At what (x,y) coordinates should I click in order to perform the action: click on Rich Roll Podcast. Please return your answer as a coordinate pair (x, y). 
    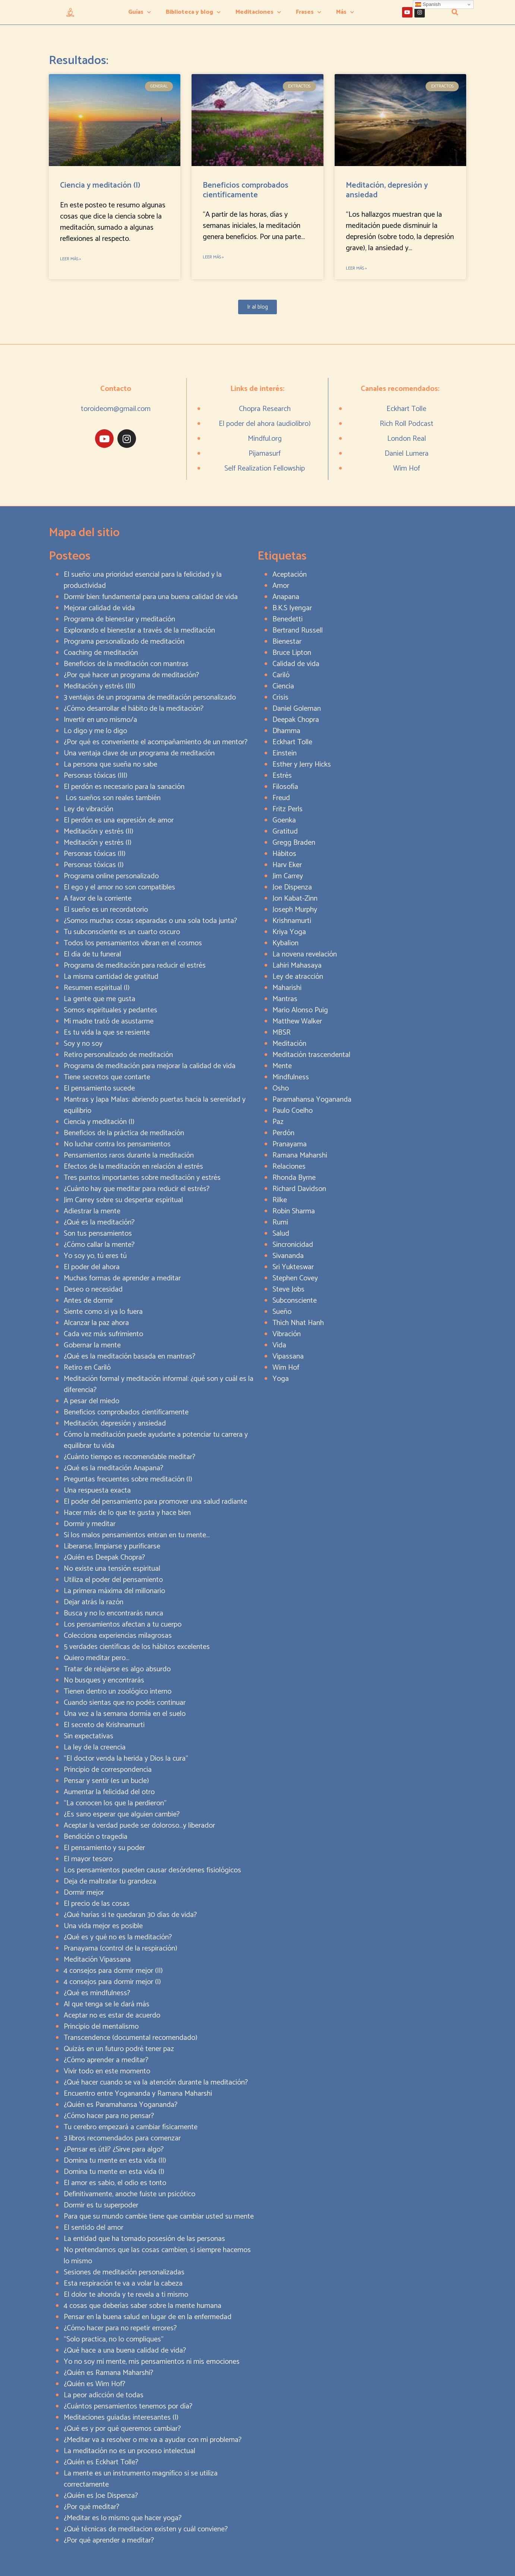
    Looking at the image, I should click on (406, 424).